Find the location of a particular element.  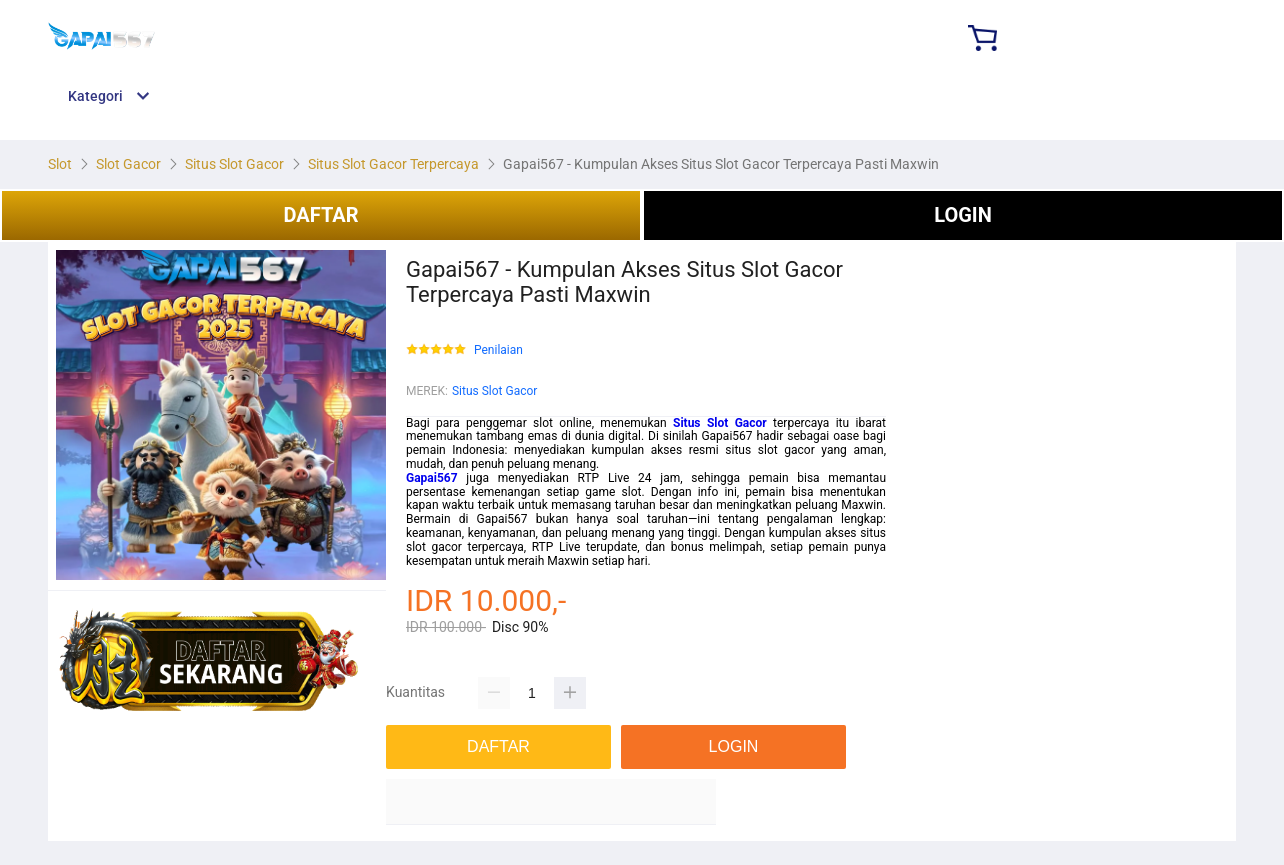

DAFTAR is located at coordinates (320, 215).